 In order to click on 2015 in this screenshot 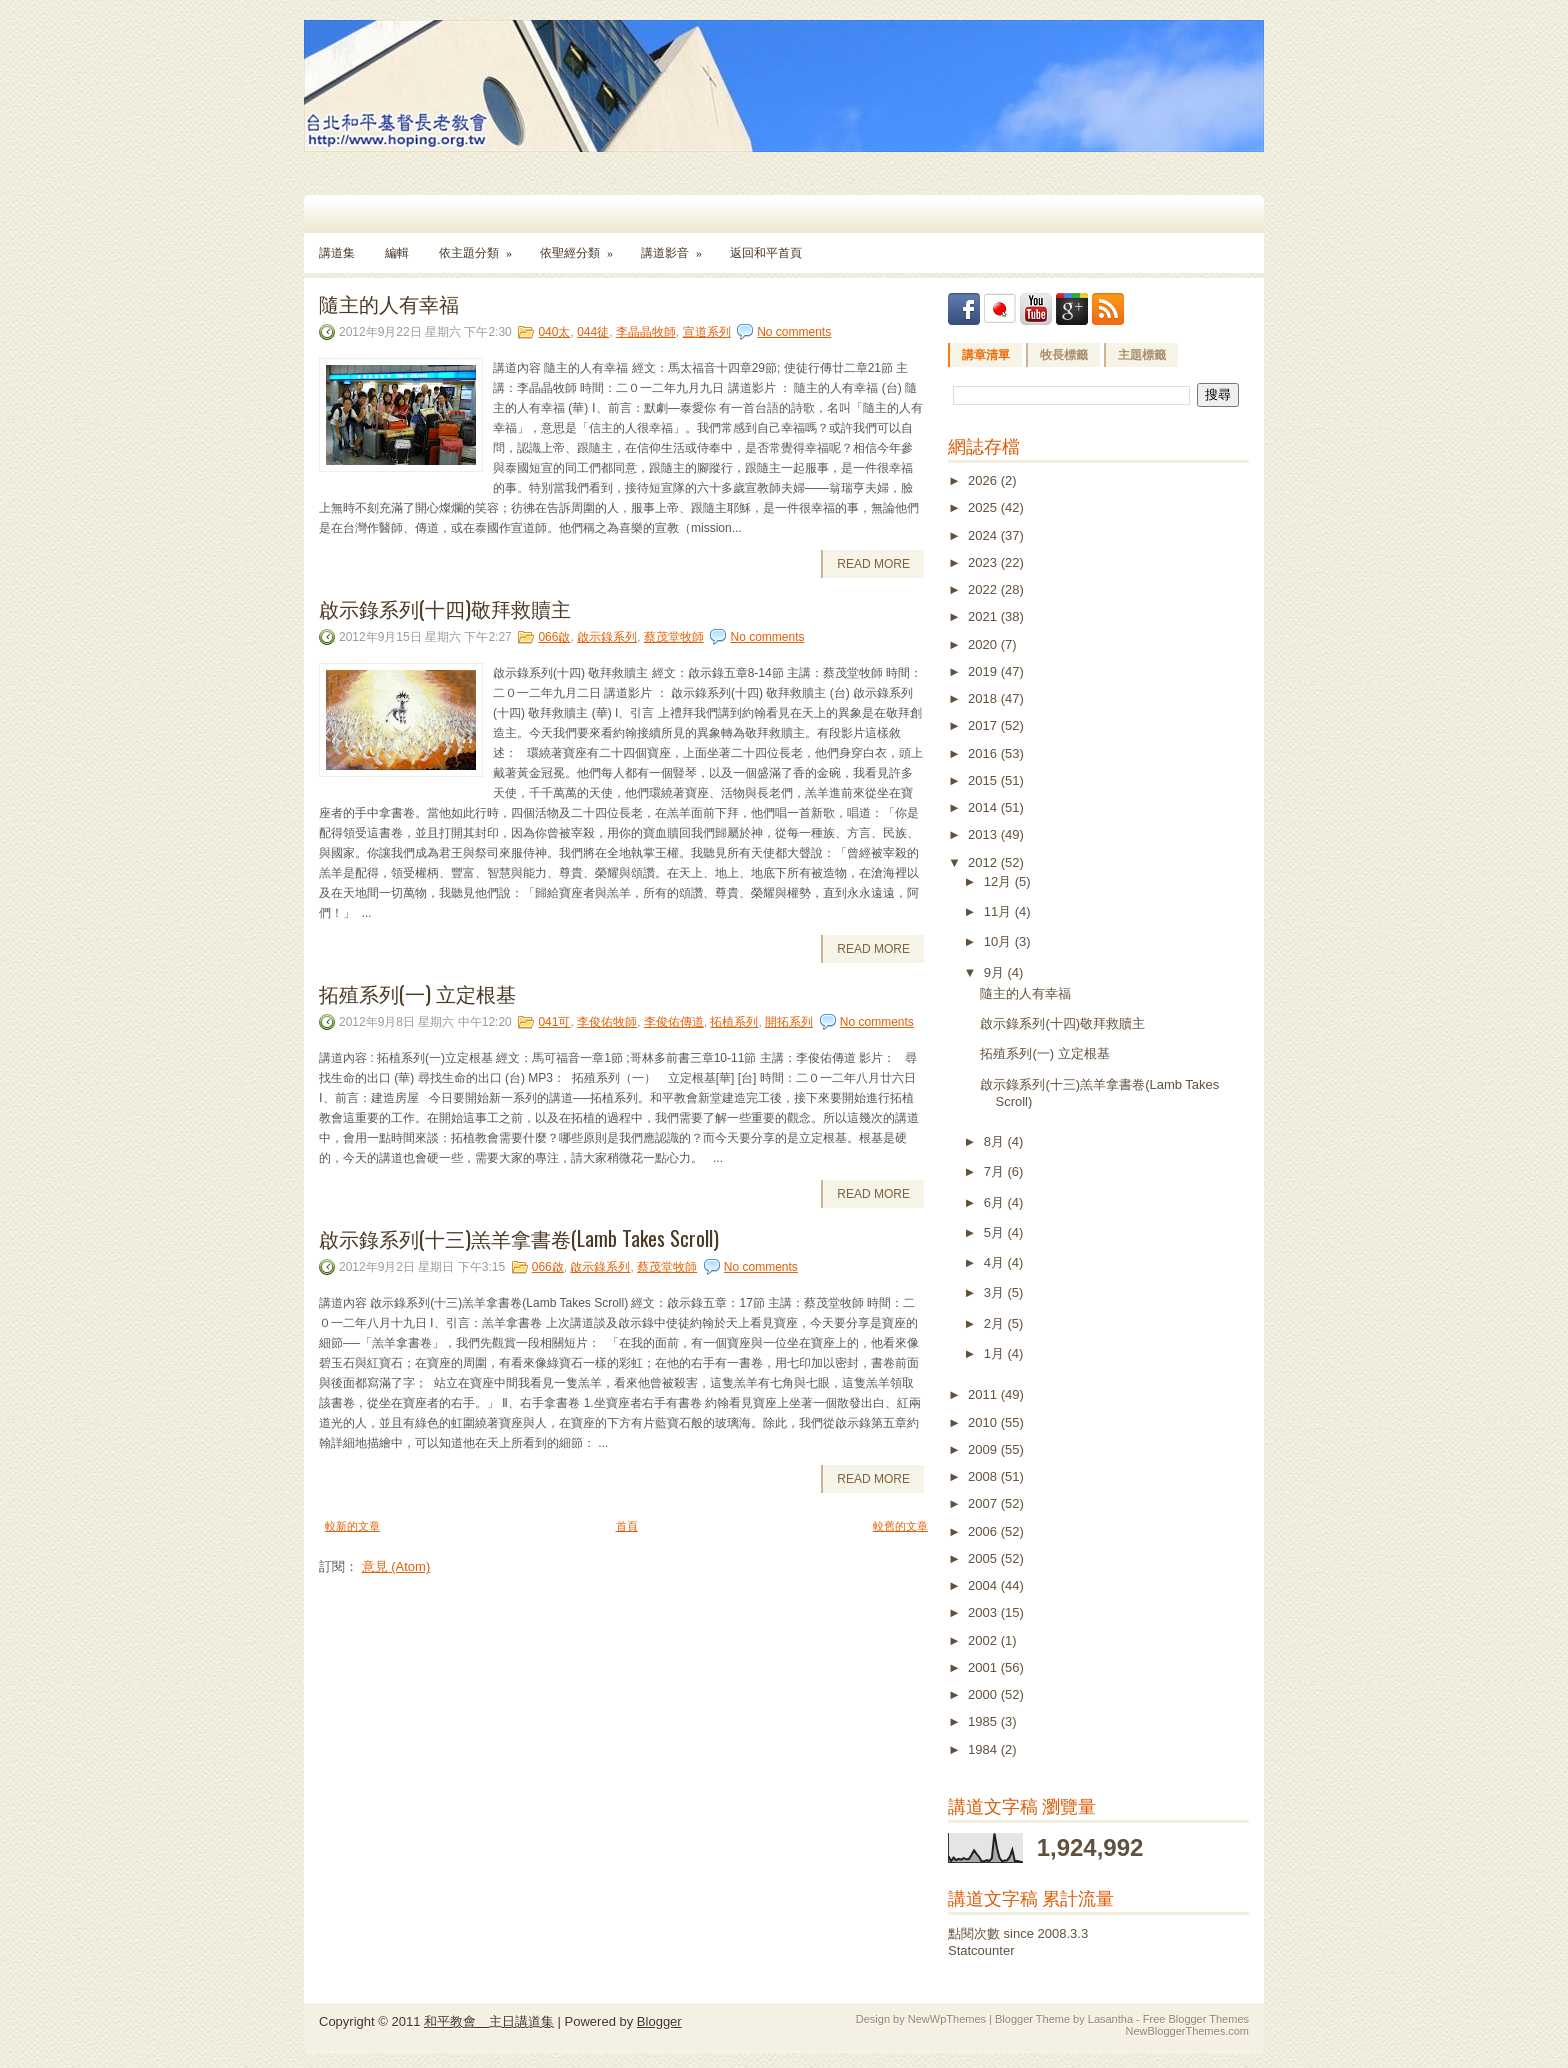, I will do `click(984, 780)`.